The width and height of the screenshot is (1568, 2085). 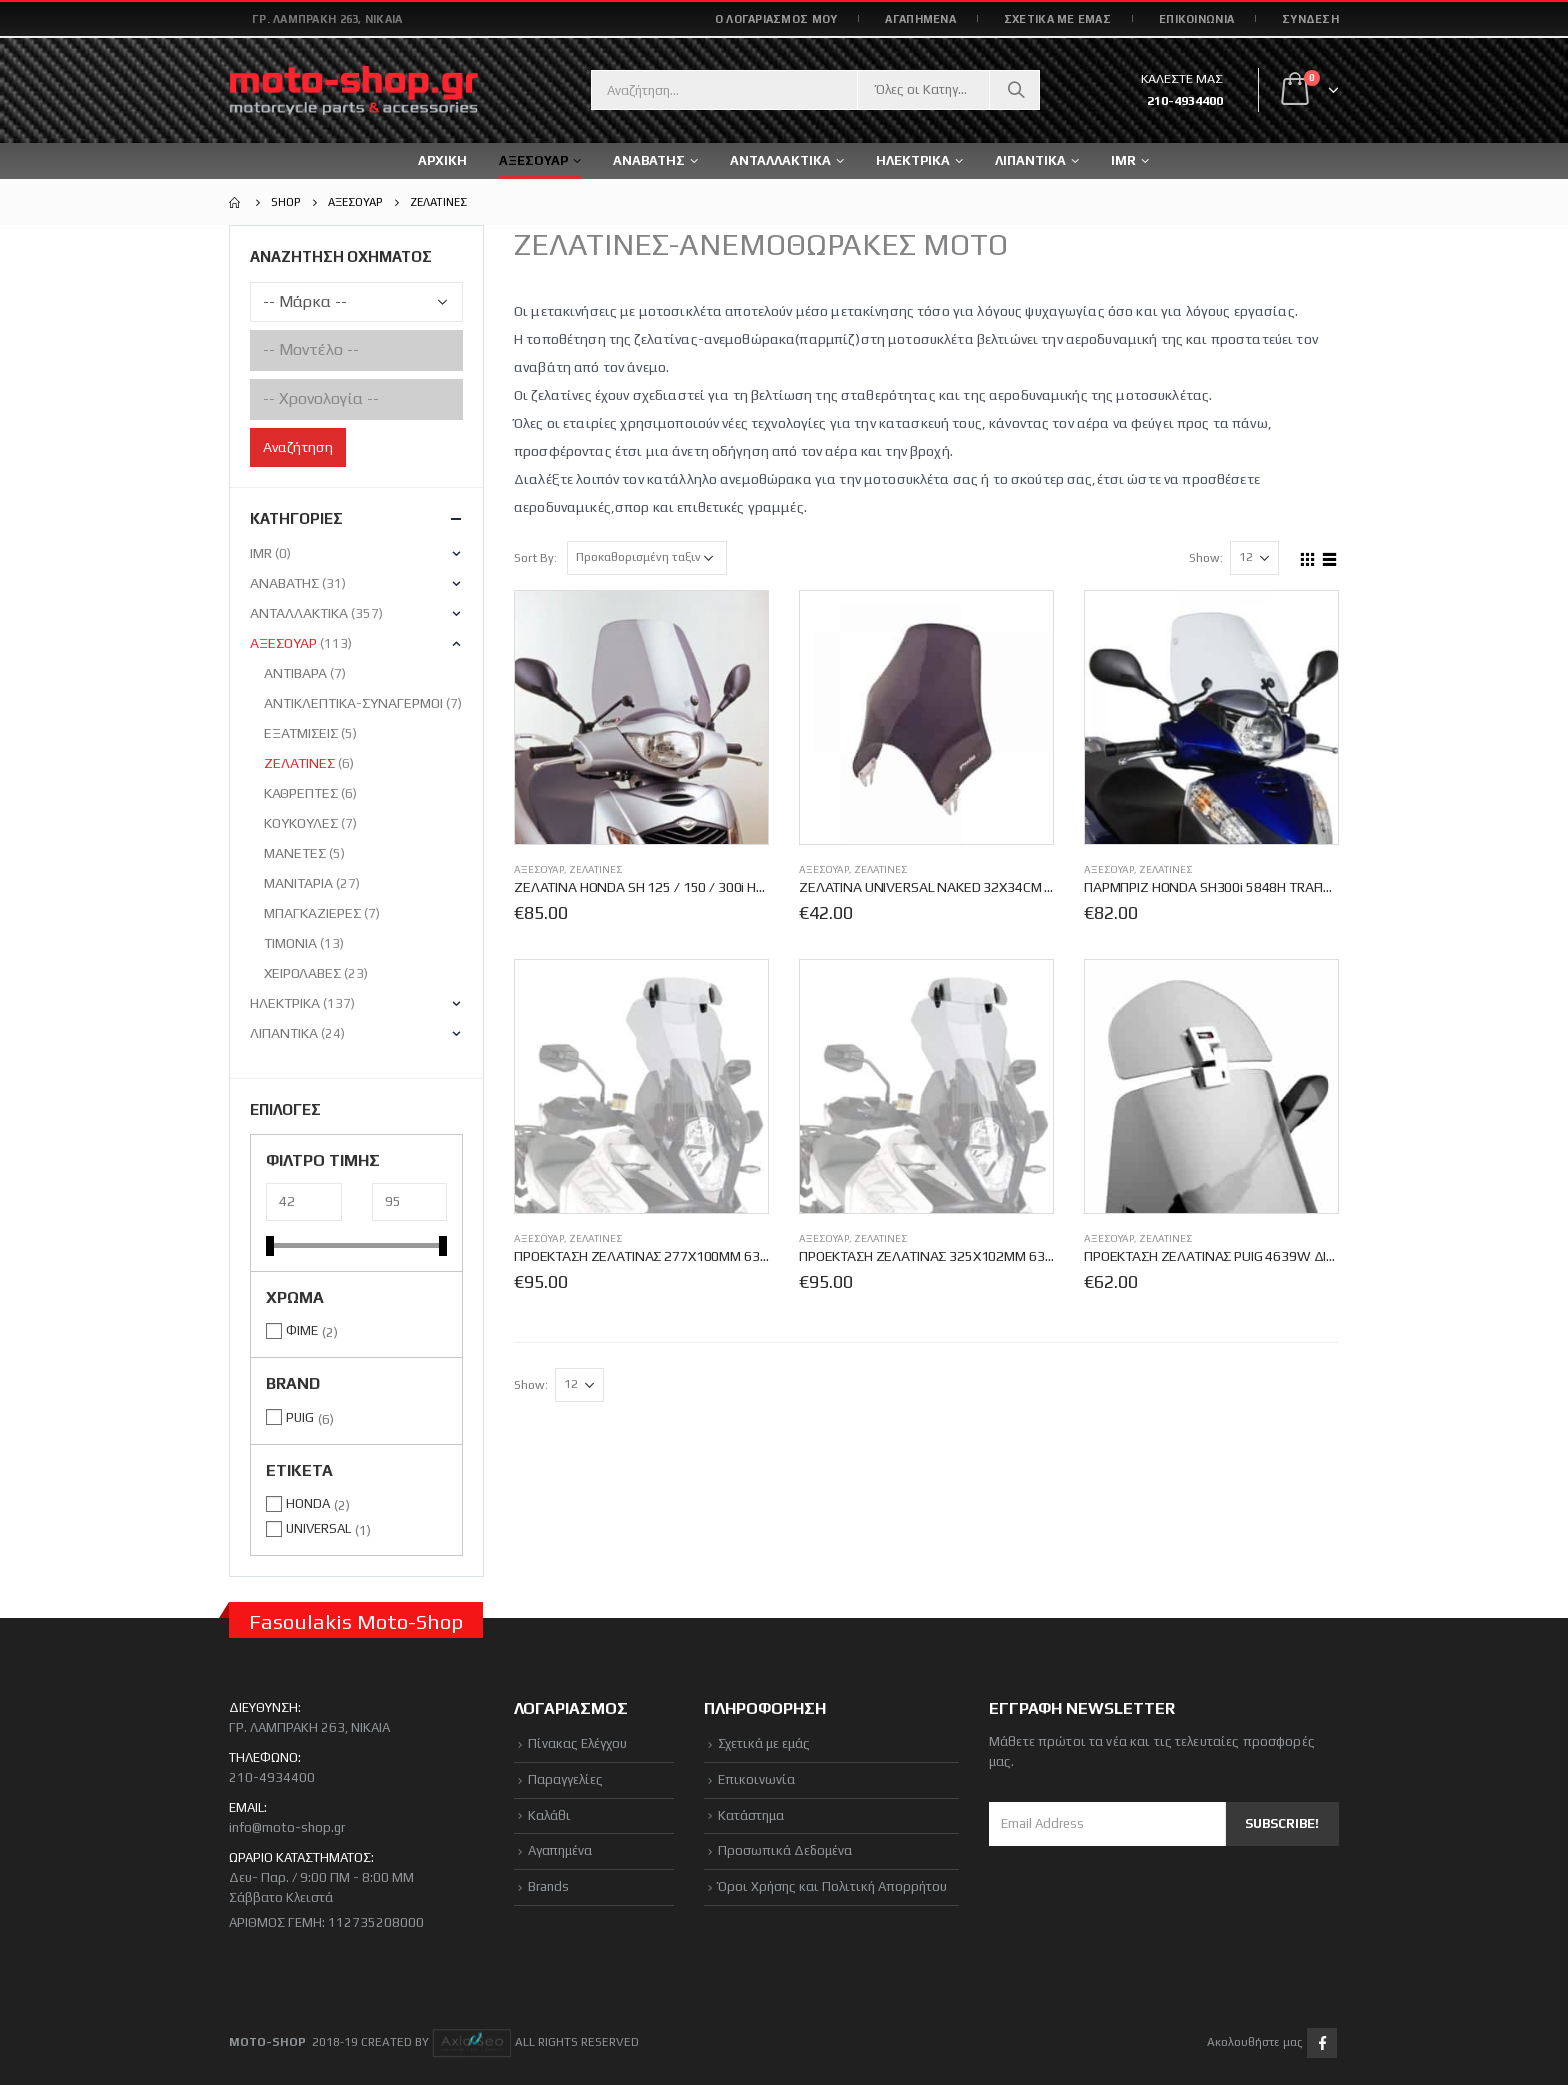 I want to click on ΚΑΘΡΕΠΤΕΣ, so click(x=301, y=793).